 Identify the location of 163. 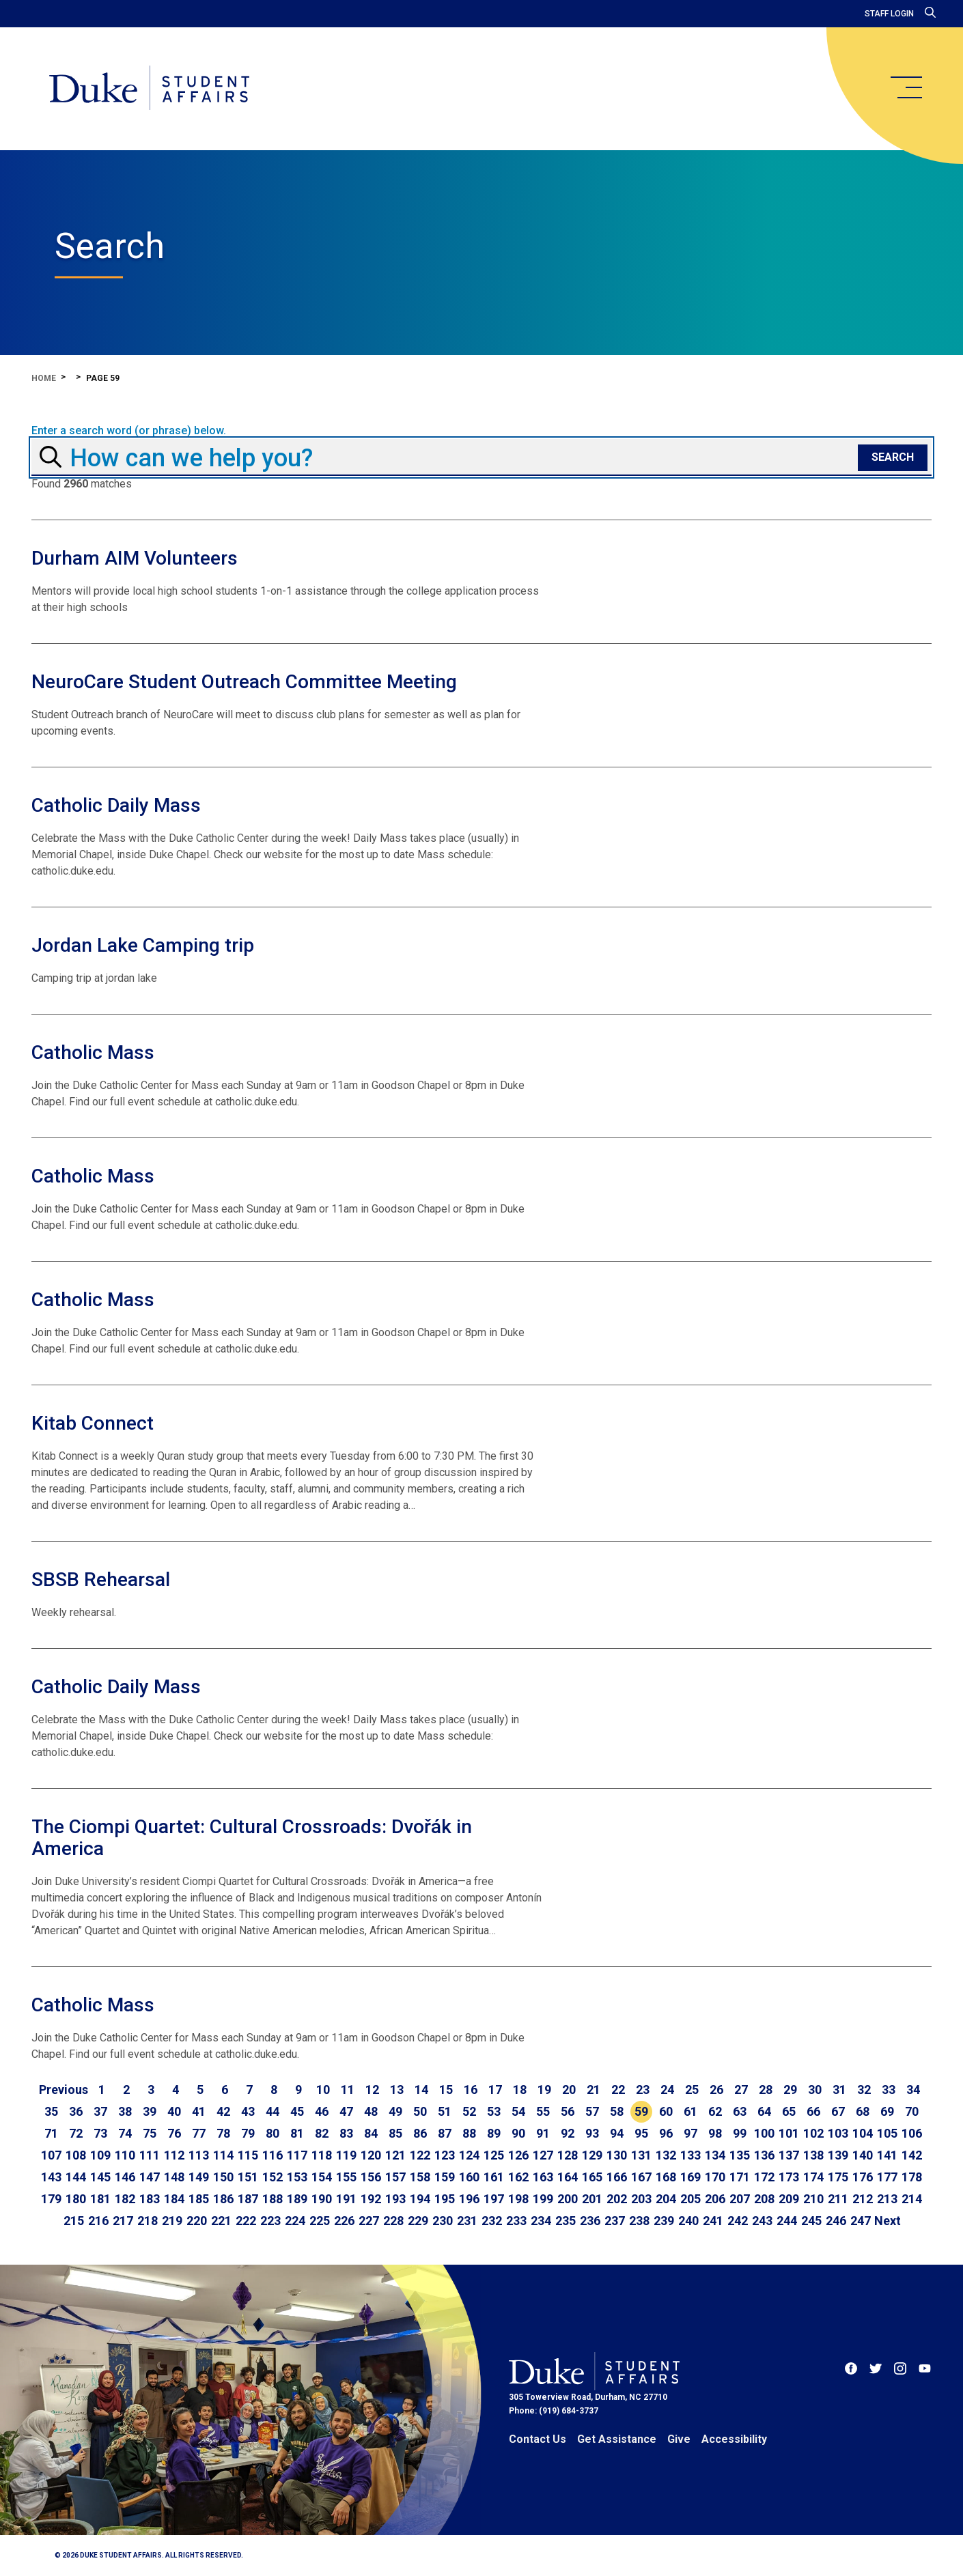
(543, 2177).